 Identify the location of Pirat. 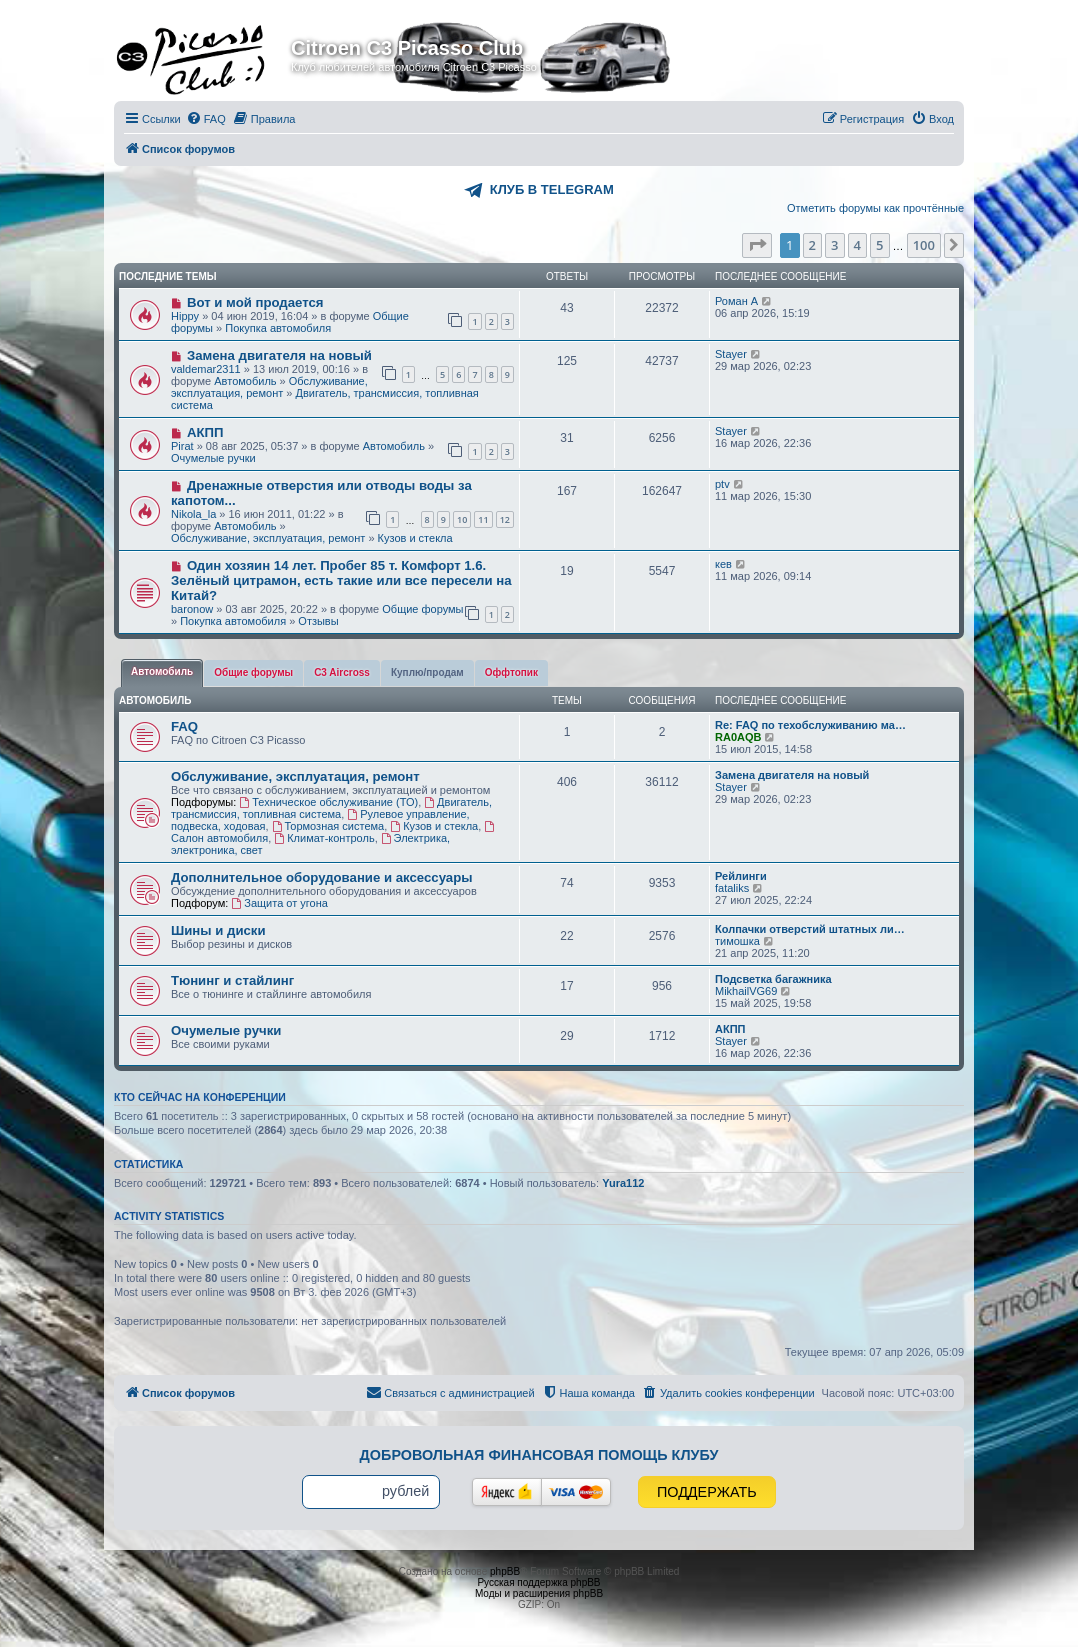
(182, 446).